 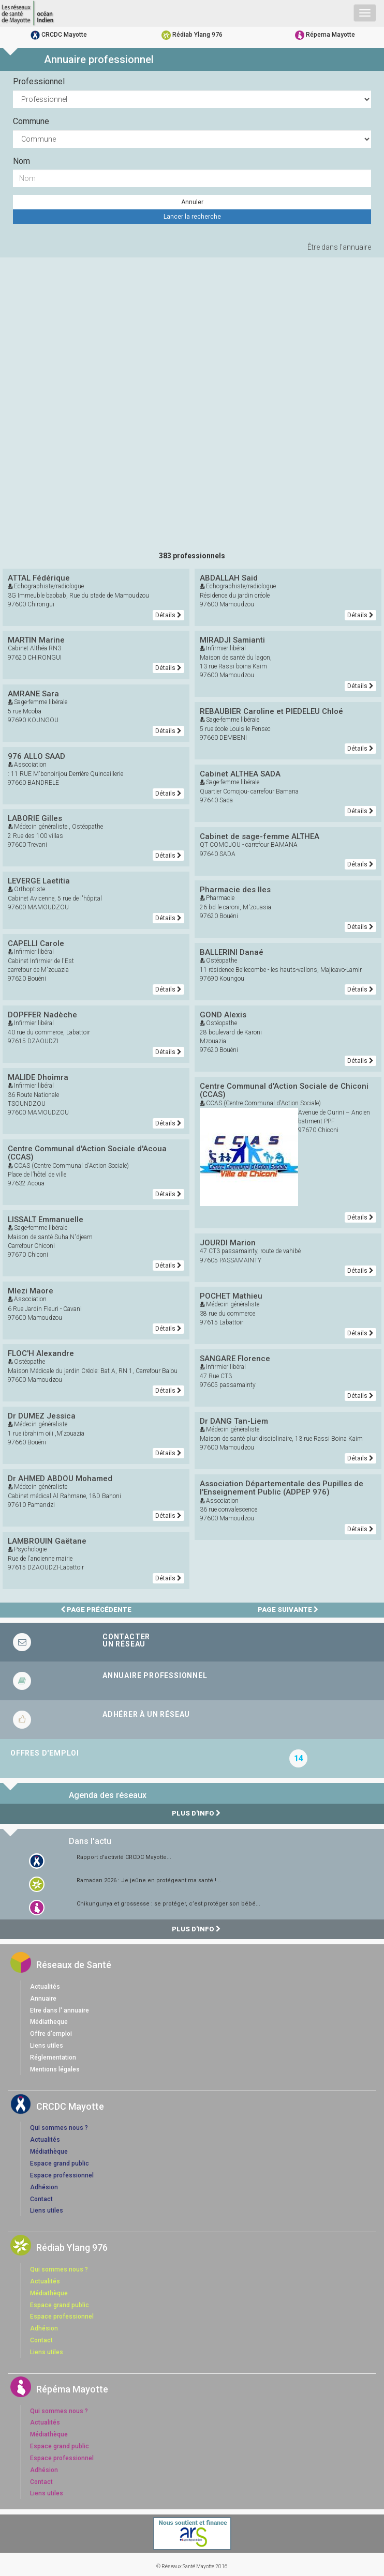 I want to click on SANGARE Florence, so click(x=235, y=1358).